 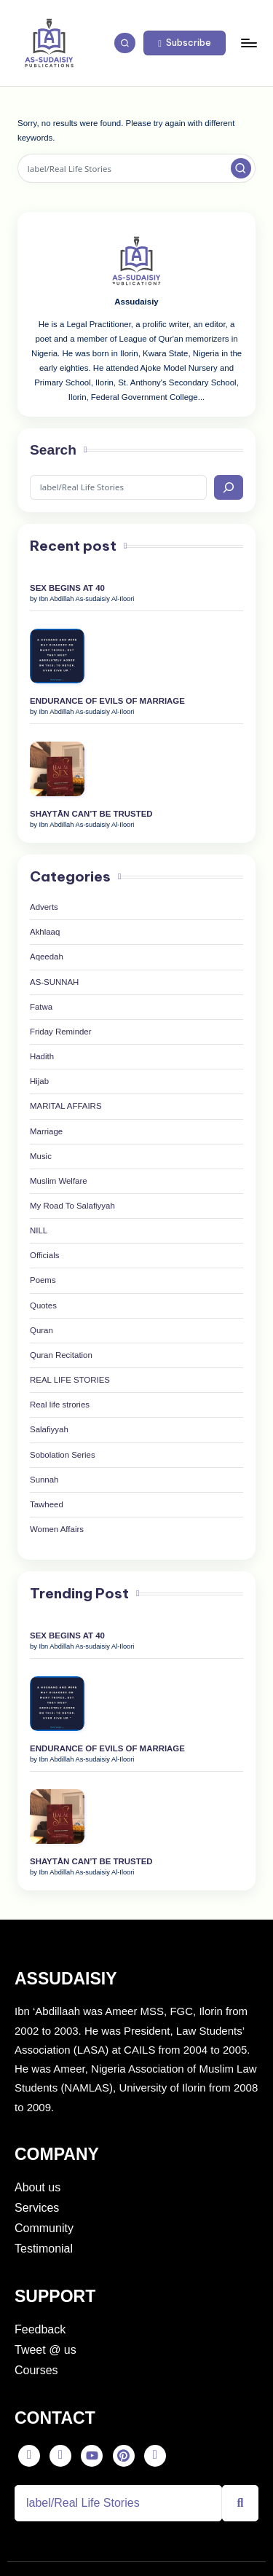 I want to click on Search, so click(x=53, y=450).